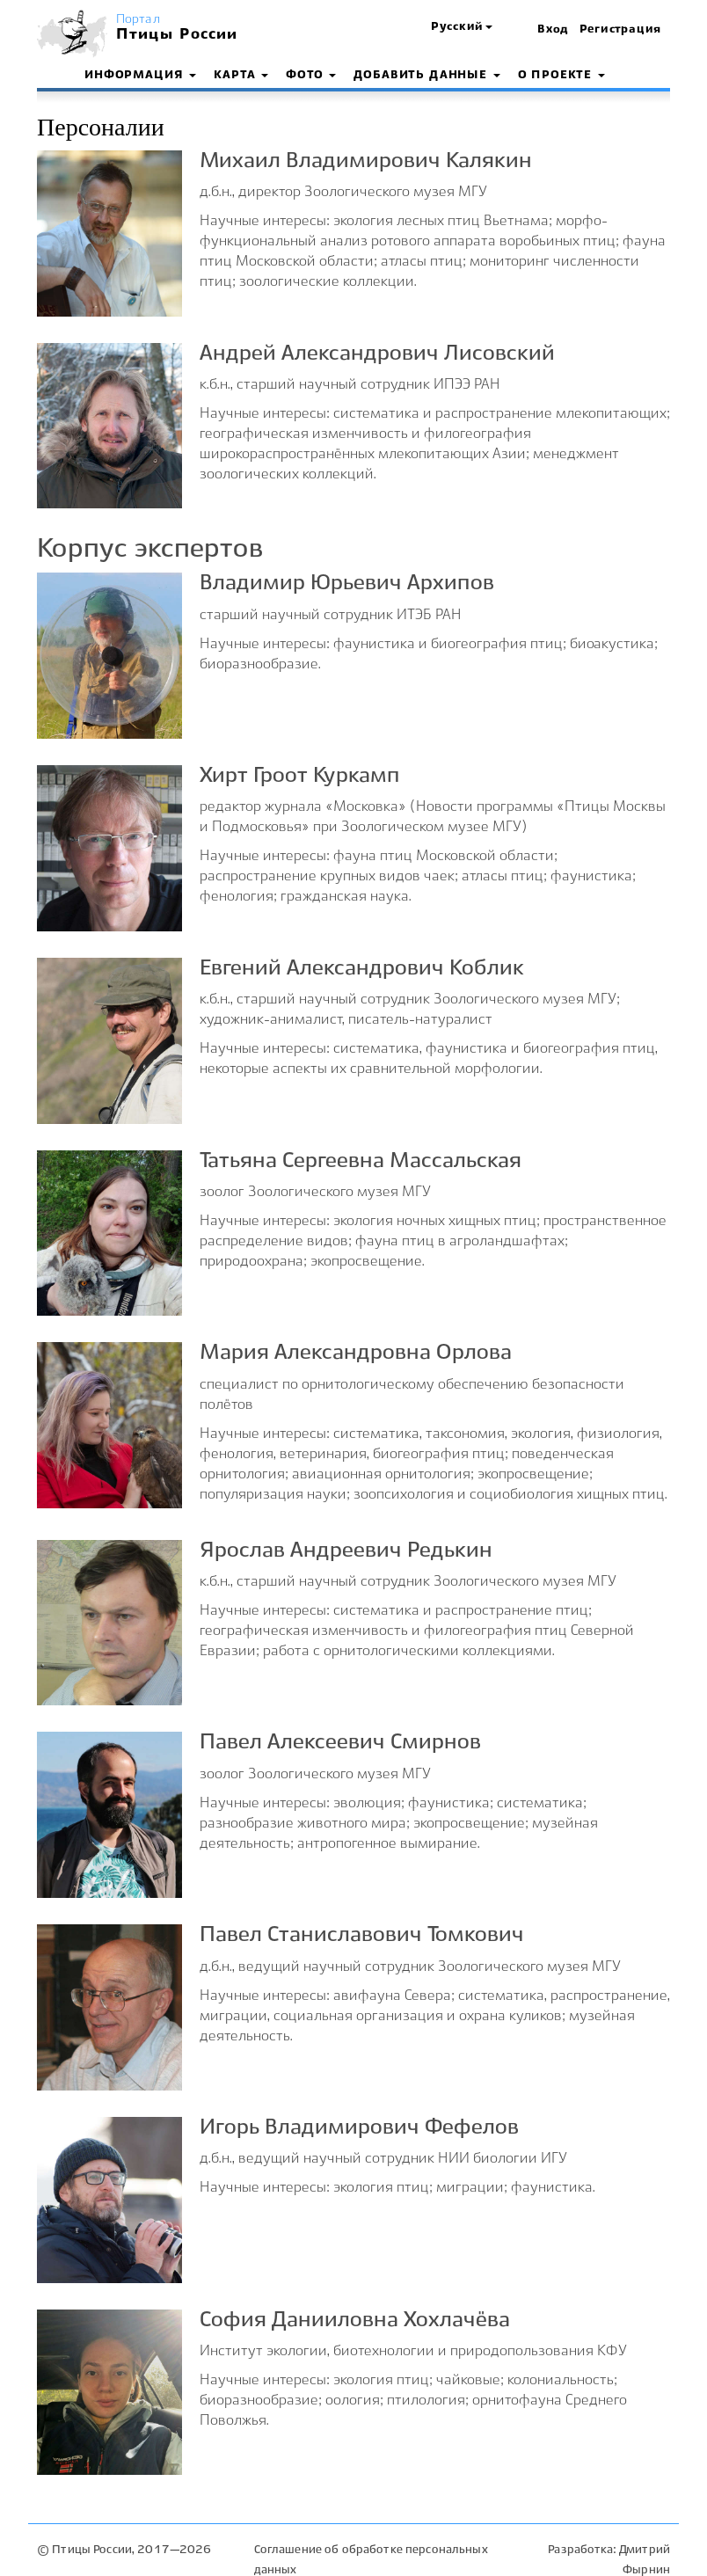 This screenshot has height=2576, width=707. I want to click on Птицы России, so click(177, 34).